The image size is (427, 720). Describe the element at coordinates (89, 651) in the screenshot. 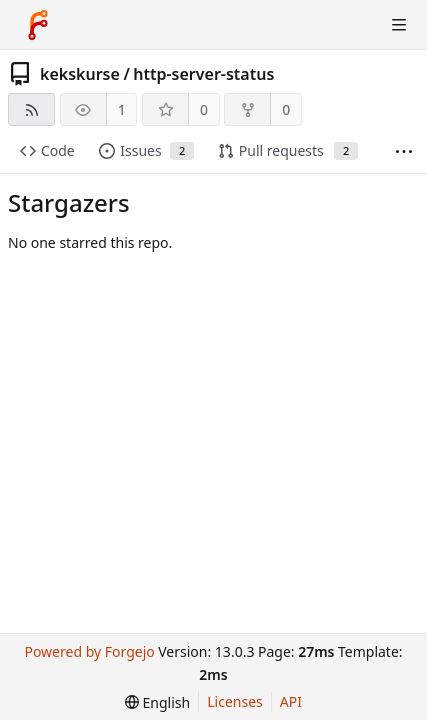

I see `Powered by Forgejo` at that location.